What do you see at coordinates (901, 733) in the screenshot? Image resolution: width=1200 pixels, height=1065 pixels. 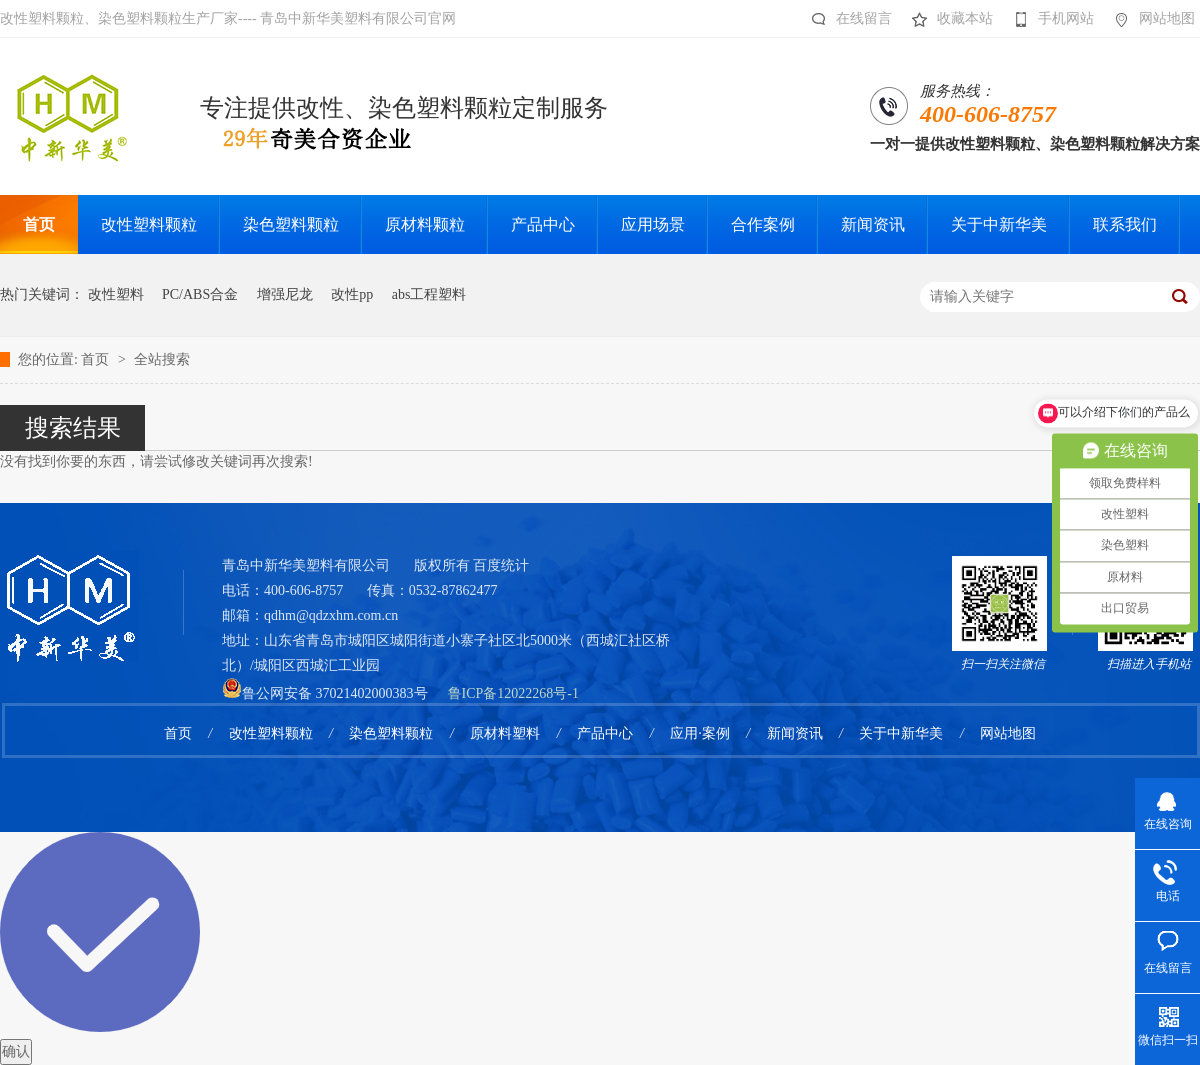 I see `关于中新华美` at bounding box center [901, 733].